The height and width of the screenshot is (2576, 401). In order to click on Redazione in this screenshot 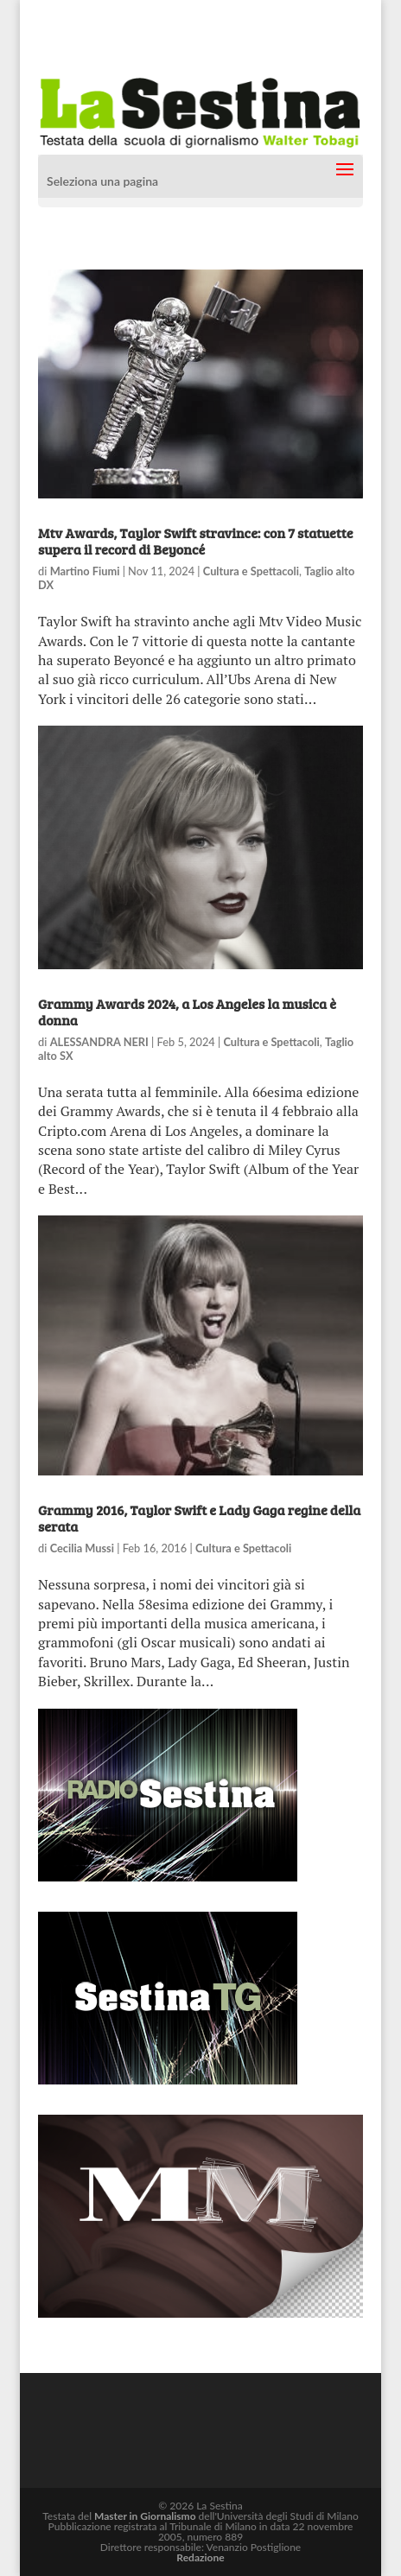, I will do `click(200, 2557)`.